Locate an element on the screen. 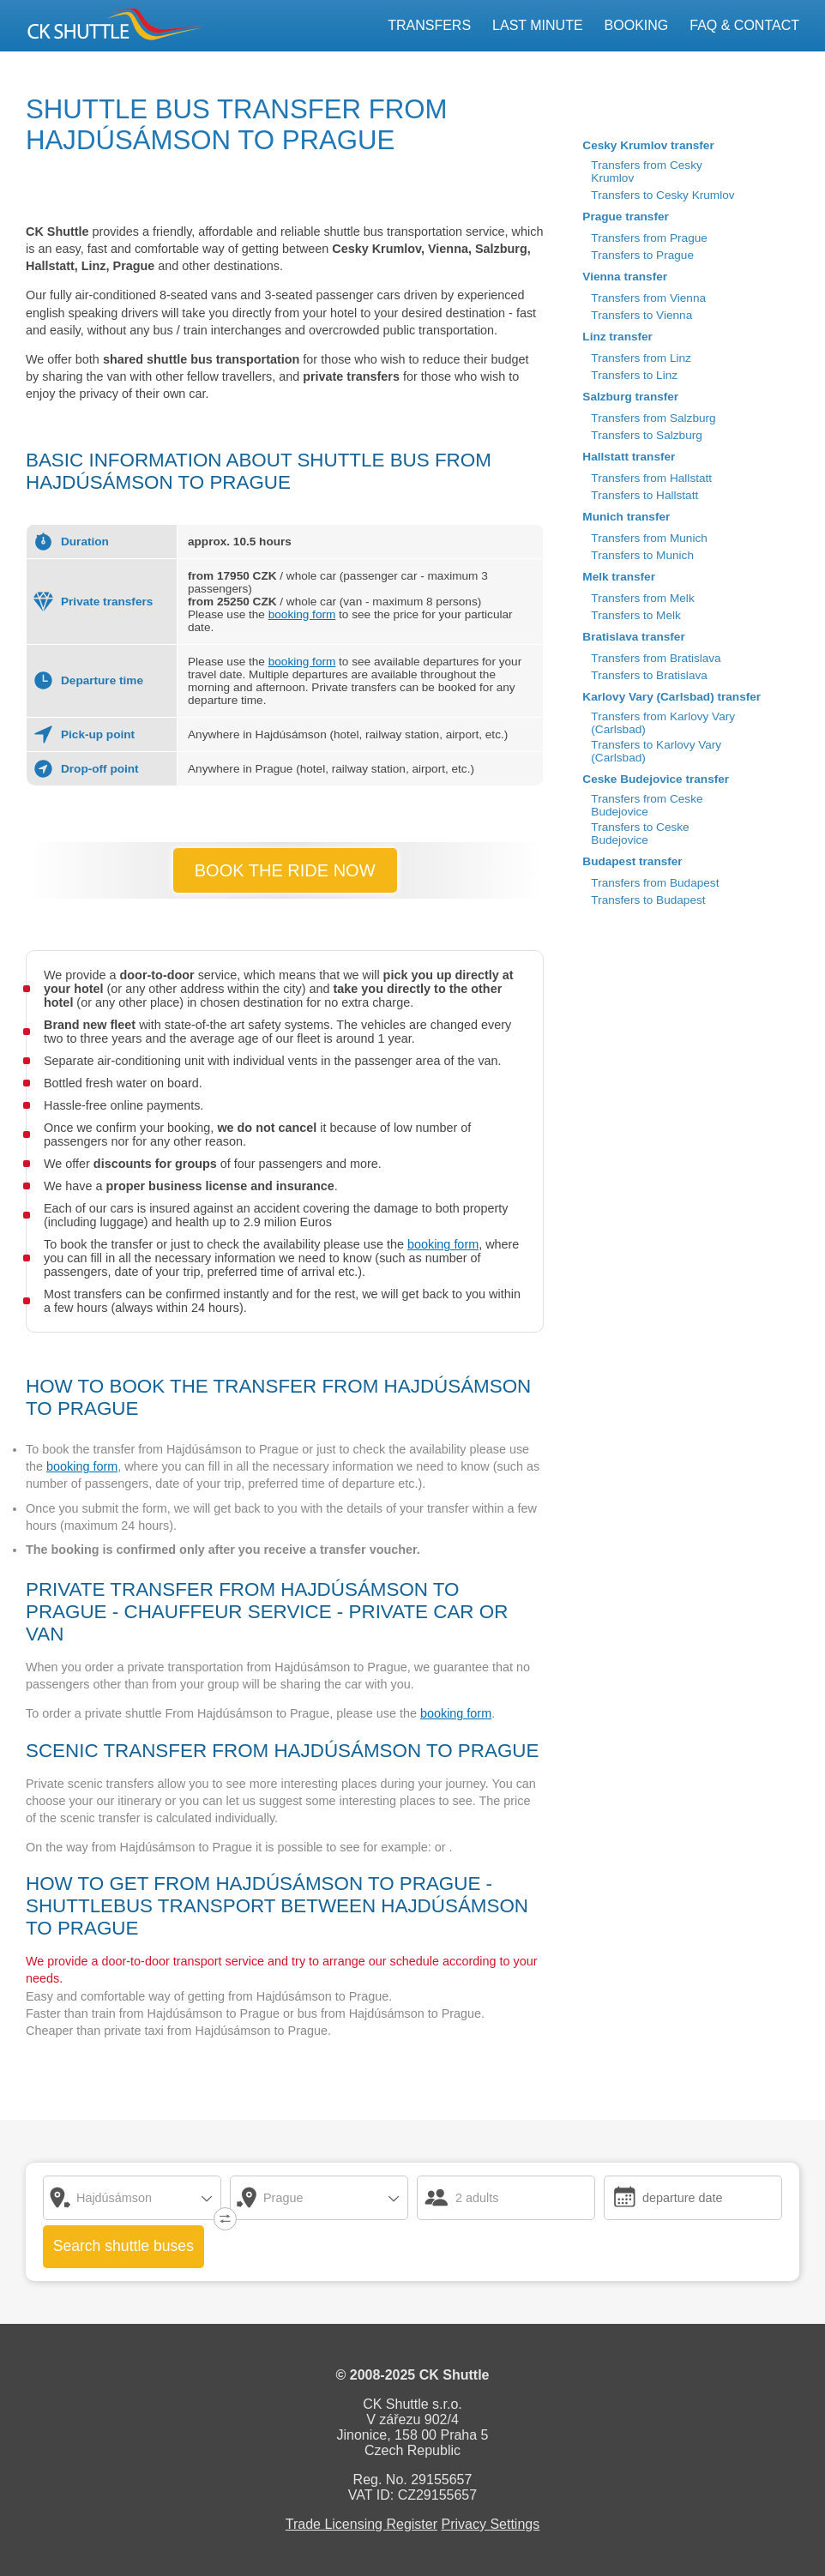 The height and width of the screenshot is (2576, 825). Transfers from Budapest is located at coordinates (655, 882).